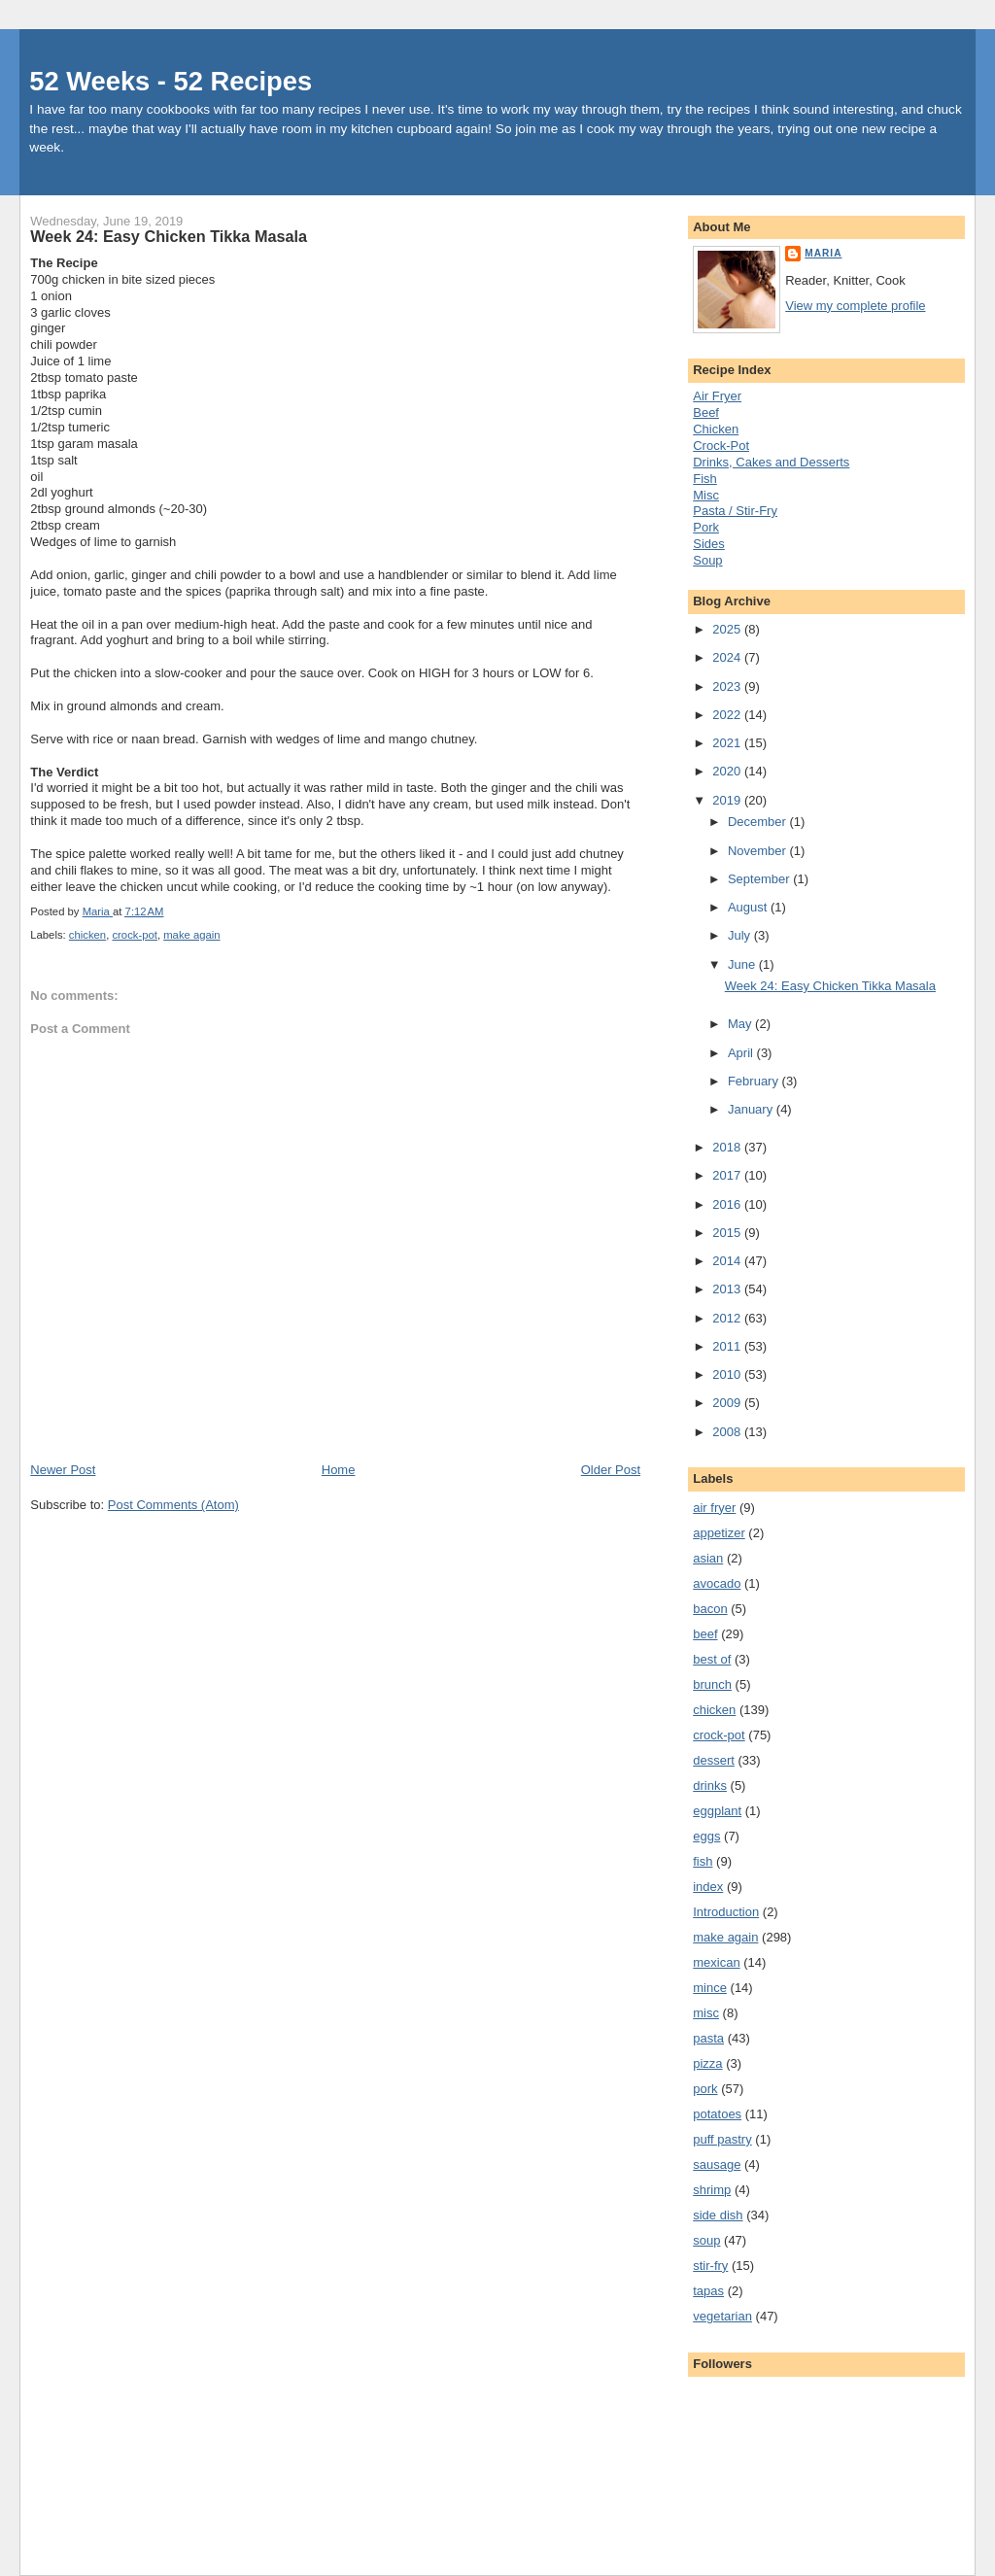 Image resolution: width=995 pixels, height=2576 pixels. Describe the element at coordinates (87, 935) in the screenshot. I see `chicken` at that location.